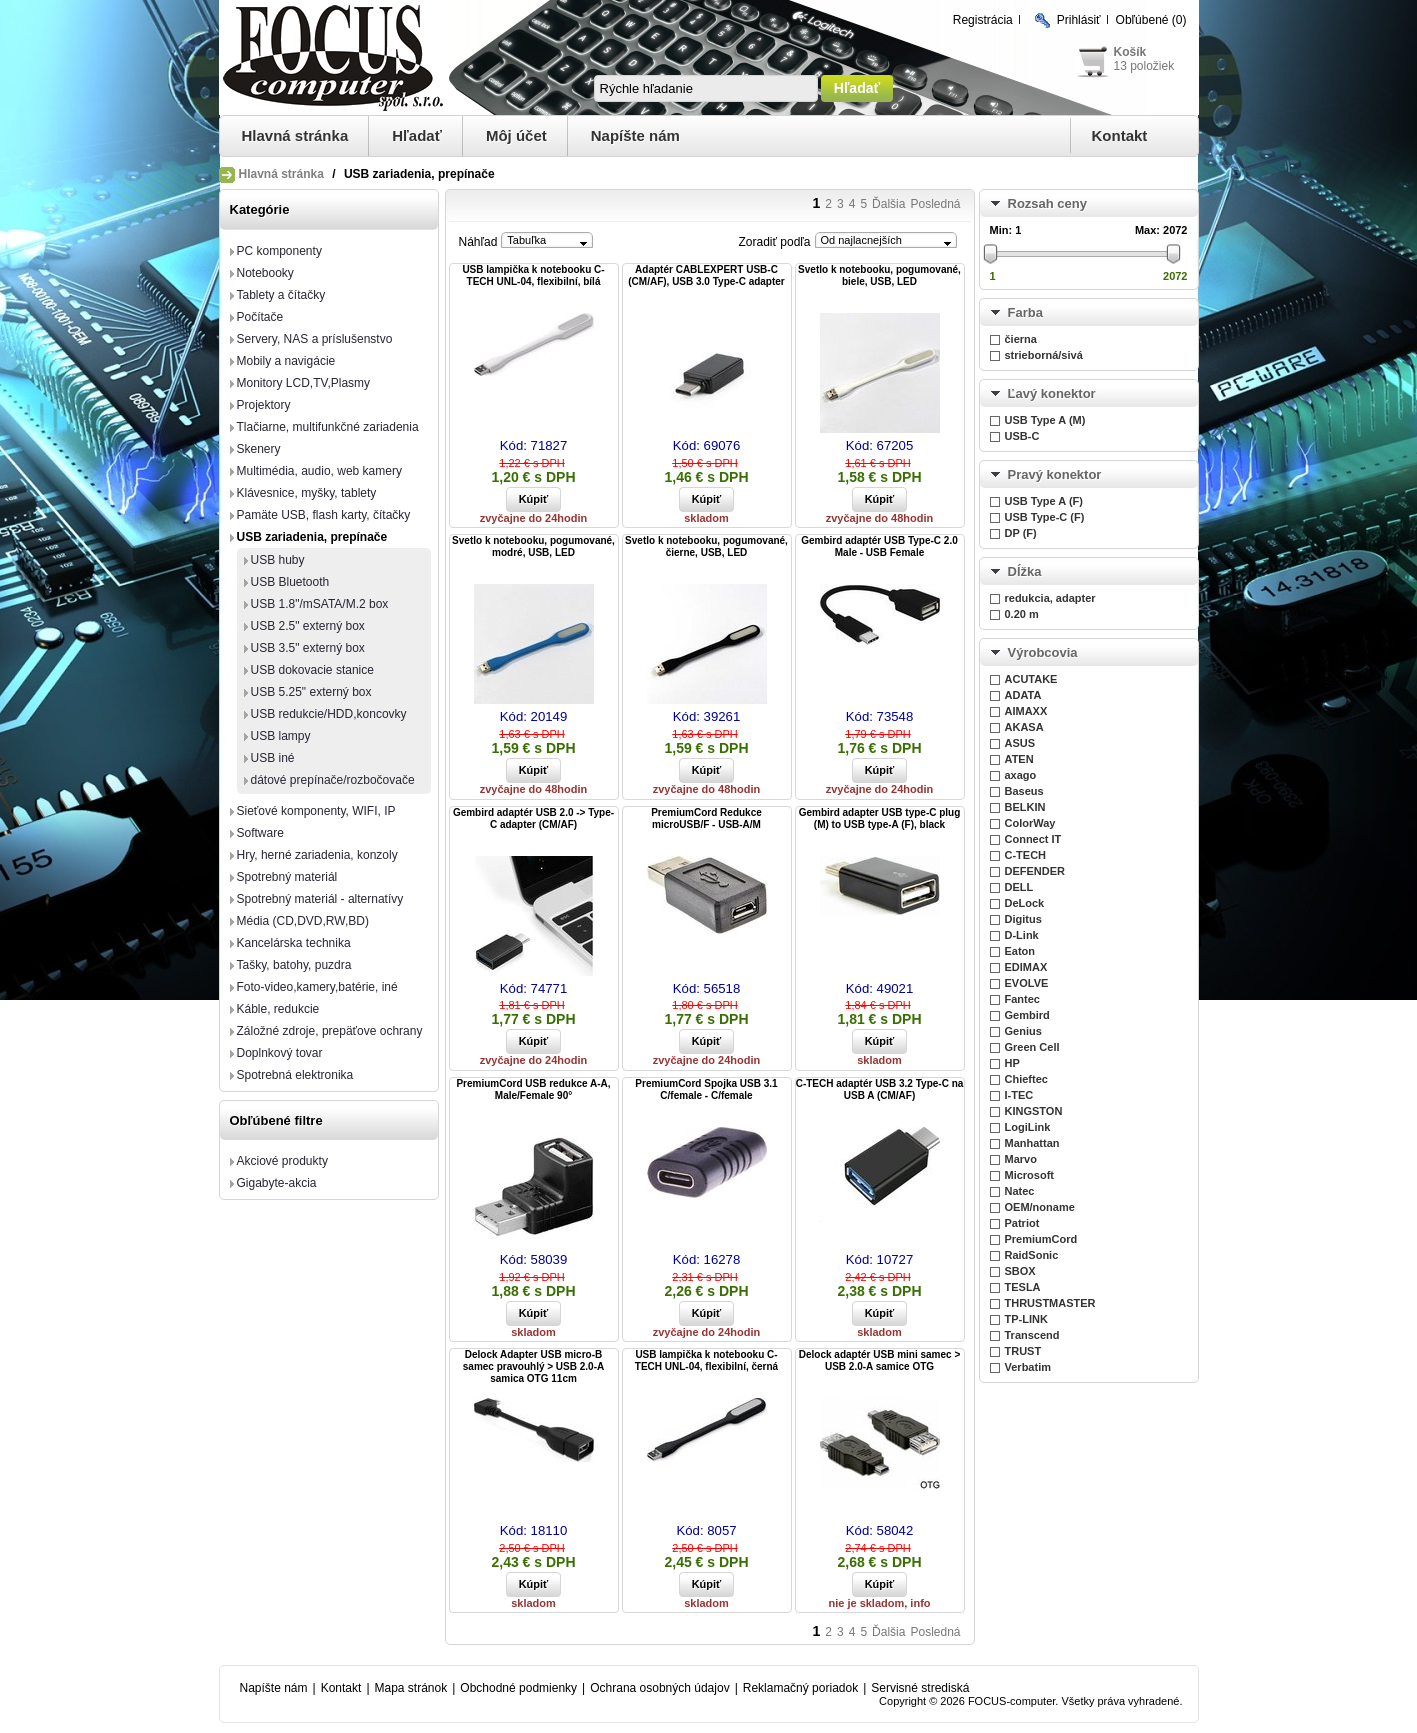 This screenshot has width=1417, height=1733. I want to click on USB huby, so click(278, 560).